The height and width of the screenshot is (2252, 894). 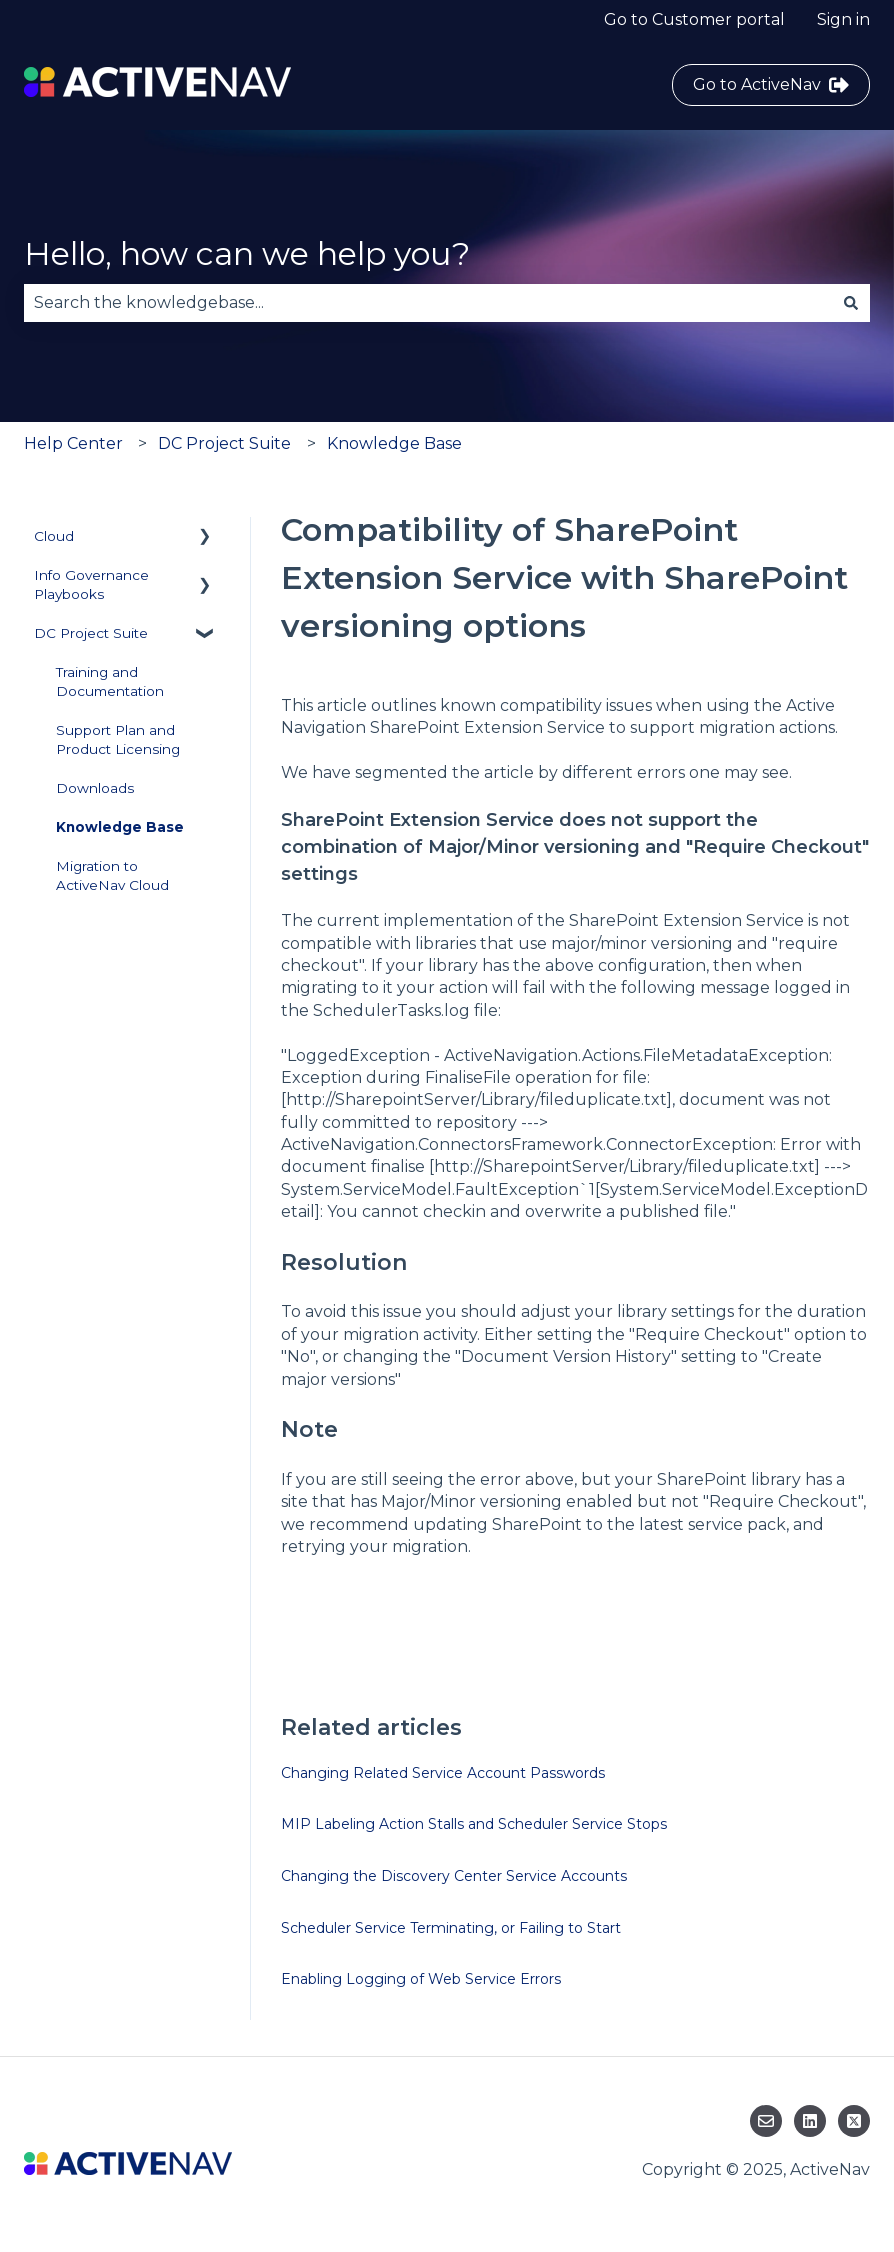 What do you see at coordinates (421, 1979) in the screenshot?
I see `Enabling Logging of Web Service Errors` at bounding box center [421, 1979].